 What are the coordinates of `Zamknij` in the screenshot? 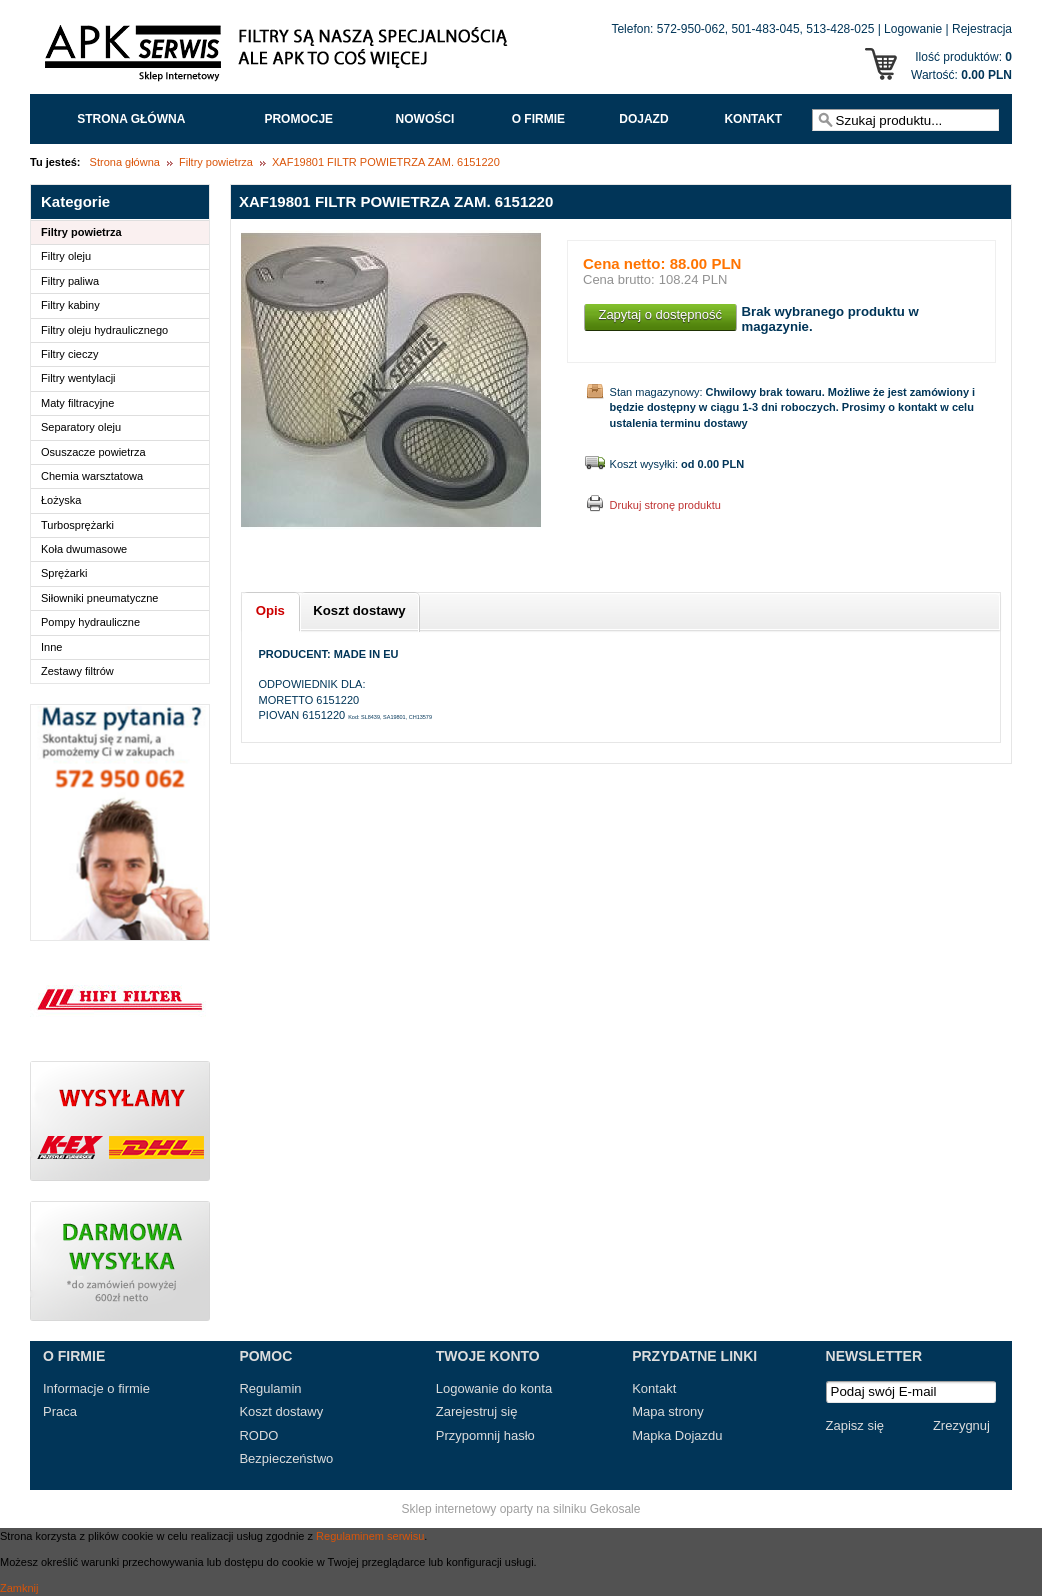 It's located at (19, 1588).